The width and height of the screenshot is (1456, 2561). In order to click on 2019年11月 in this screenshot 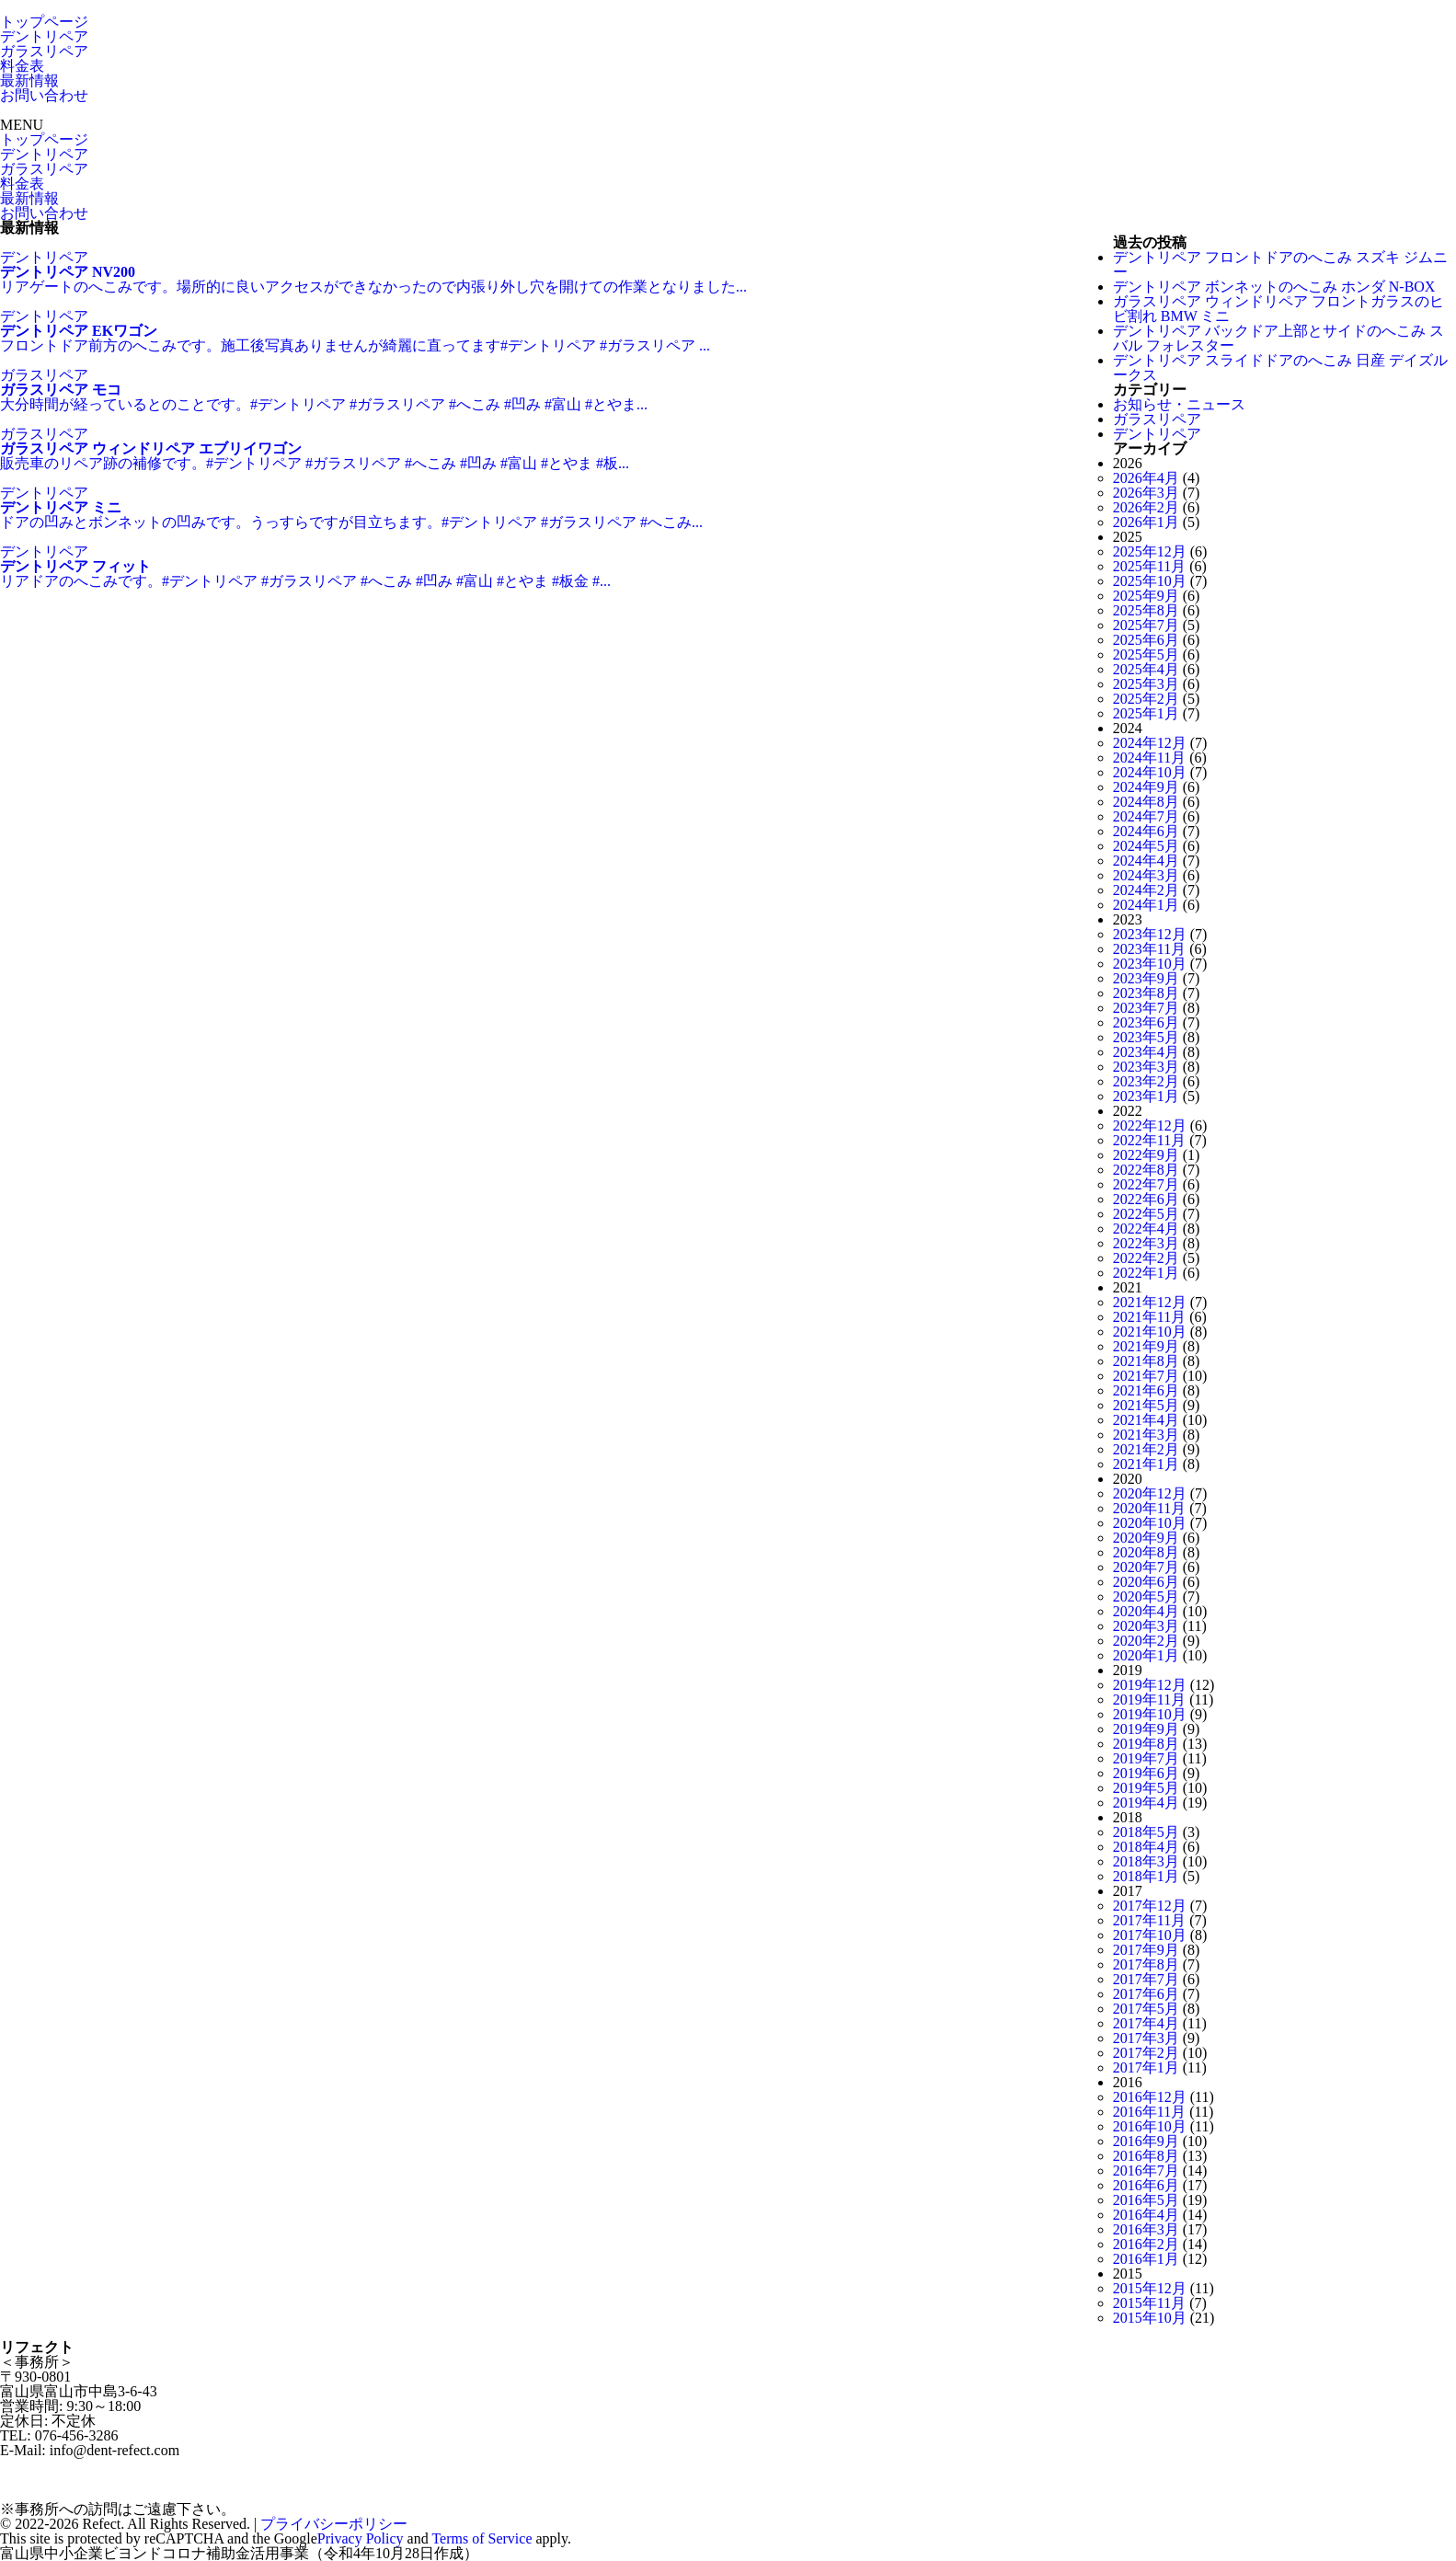, I will do `click(1149, 1699)`.